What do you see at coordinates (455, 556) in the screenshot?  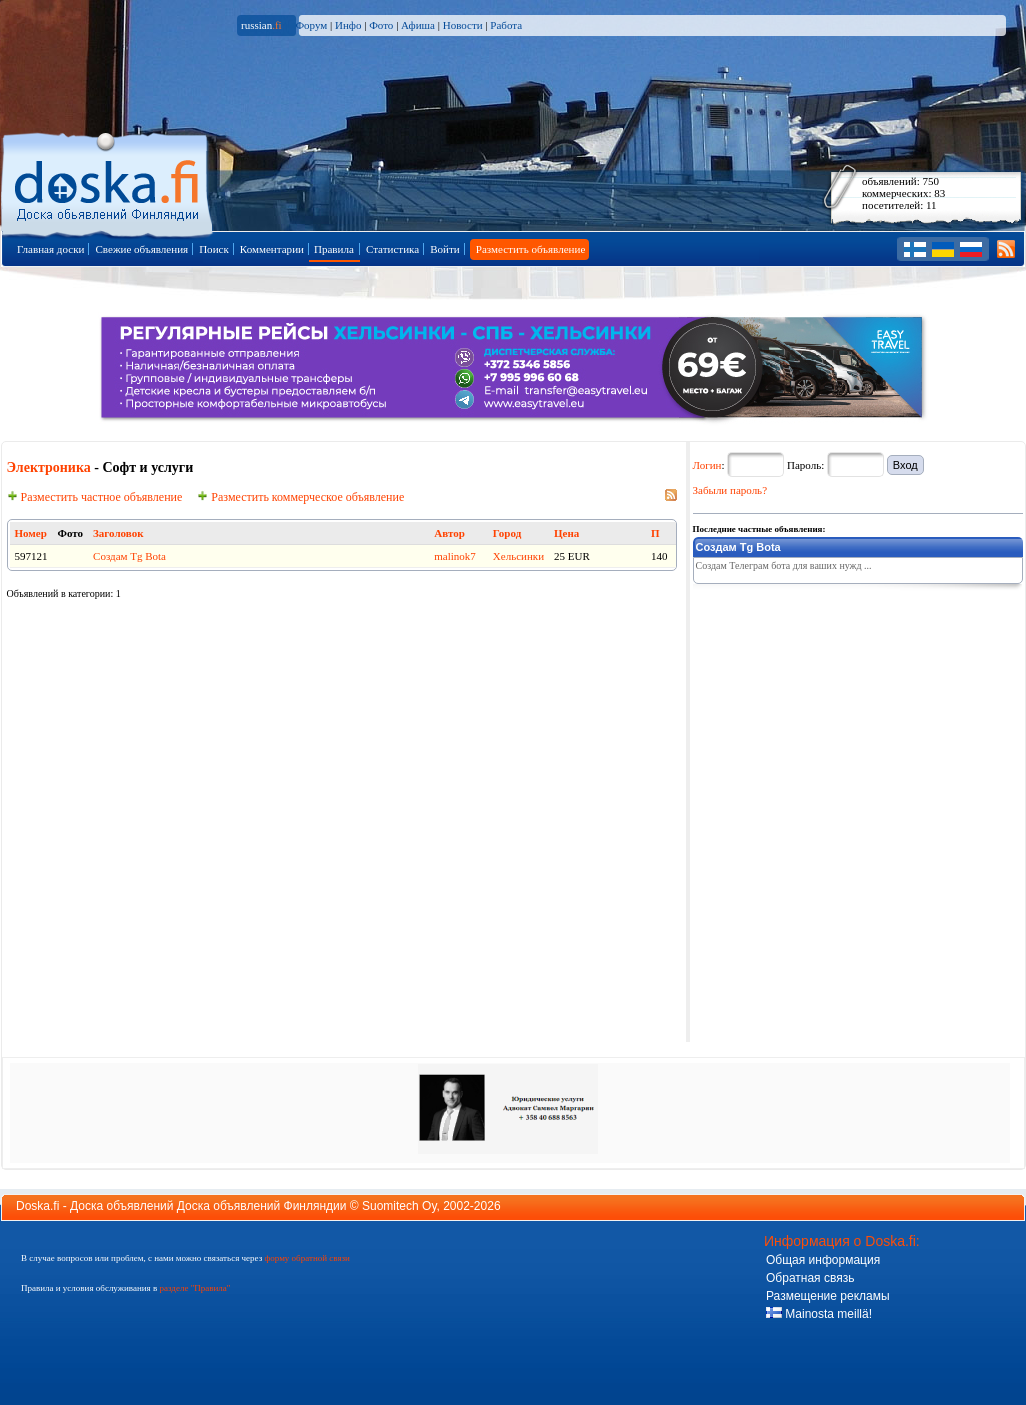 I see `malinok7` at bounding box center [455, 556].